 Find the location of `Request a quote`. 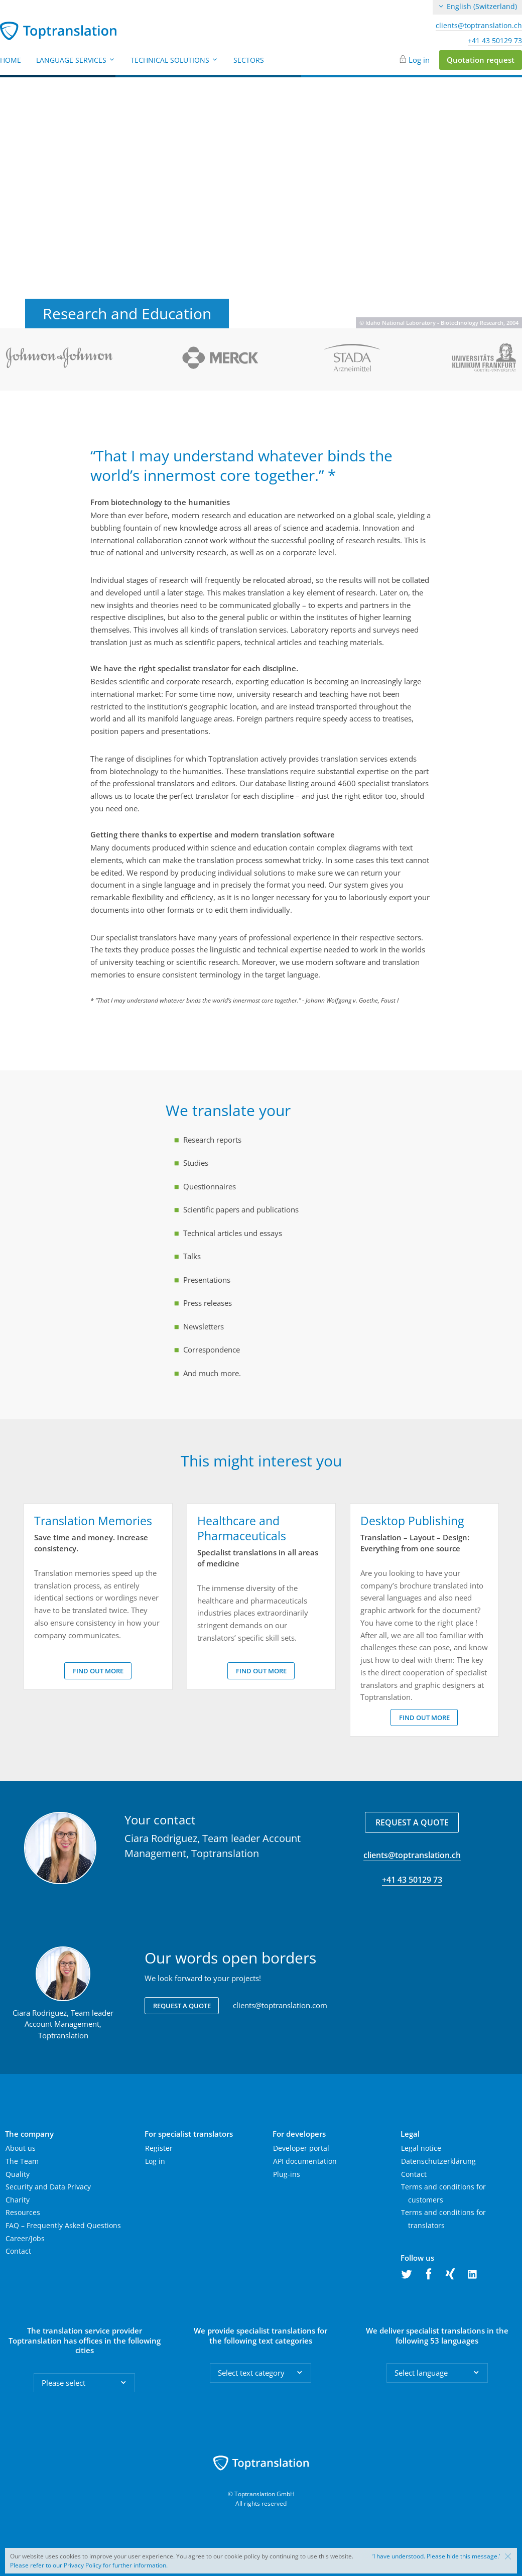

Request a quote is located at coordinates (412, 1822).